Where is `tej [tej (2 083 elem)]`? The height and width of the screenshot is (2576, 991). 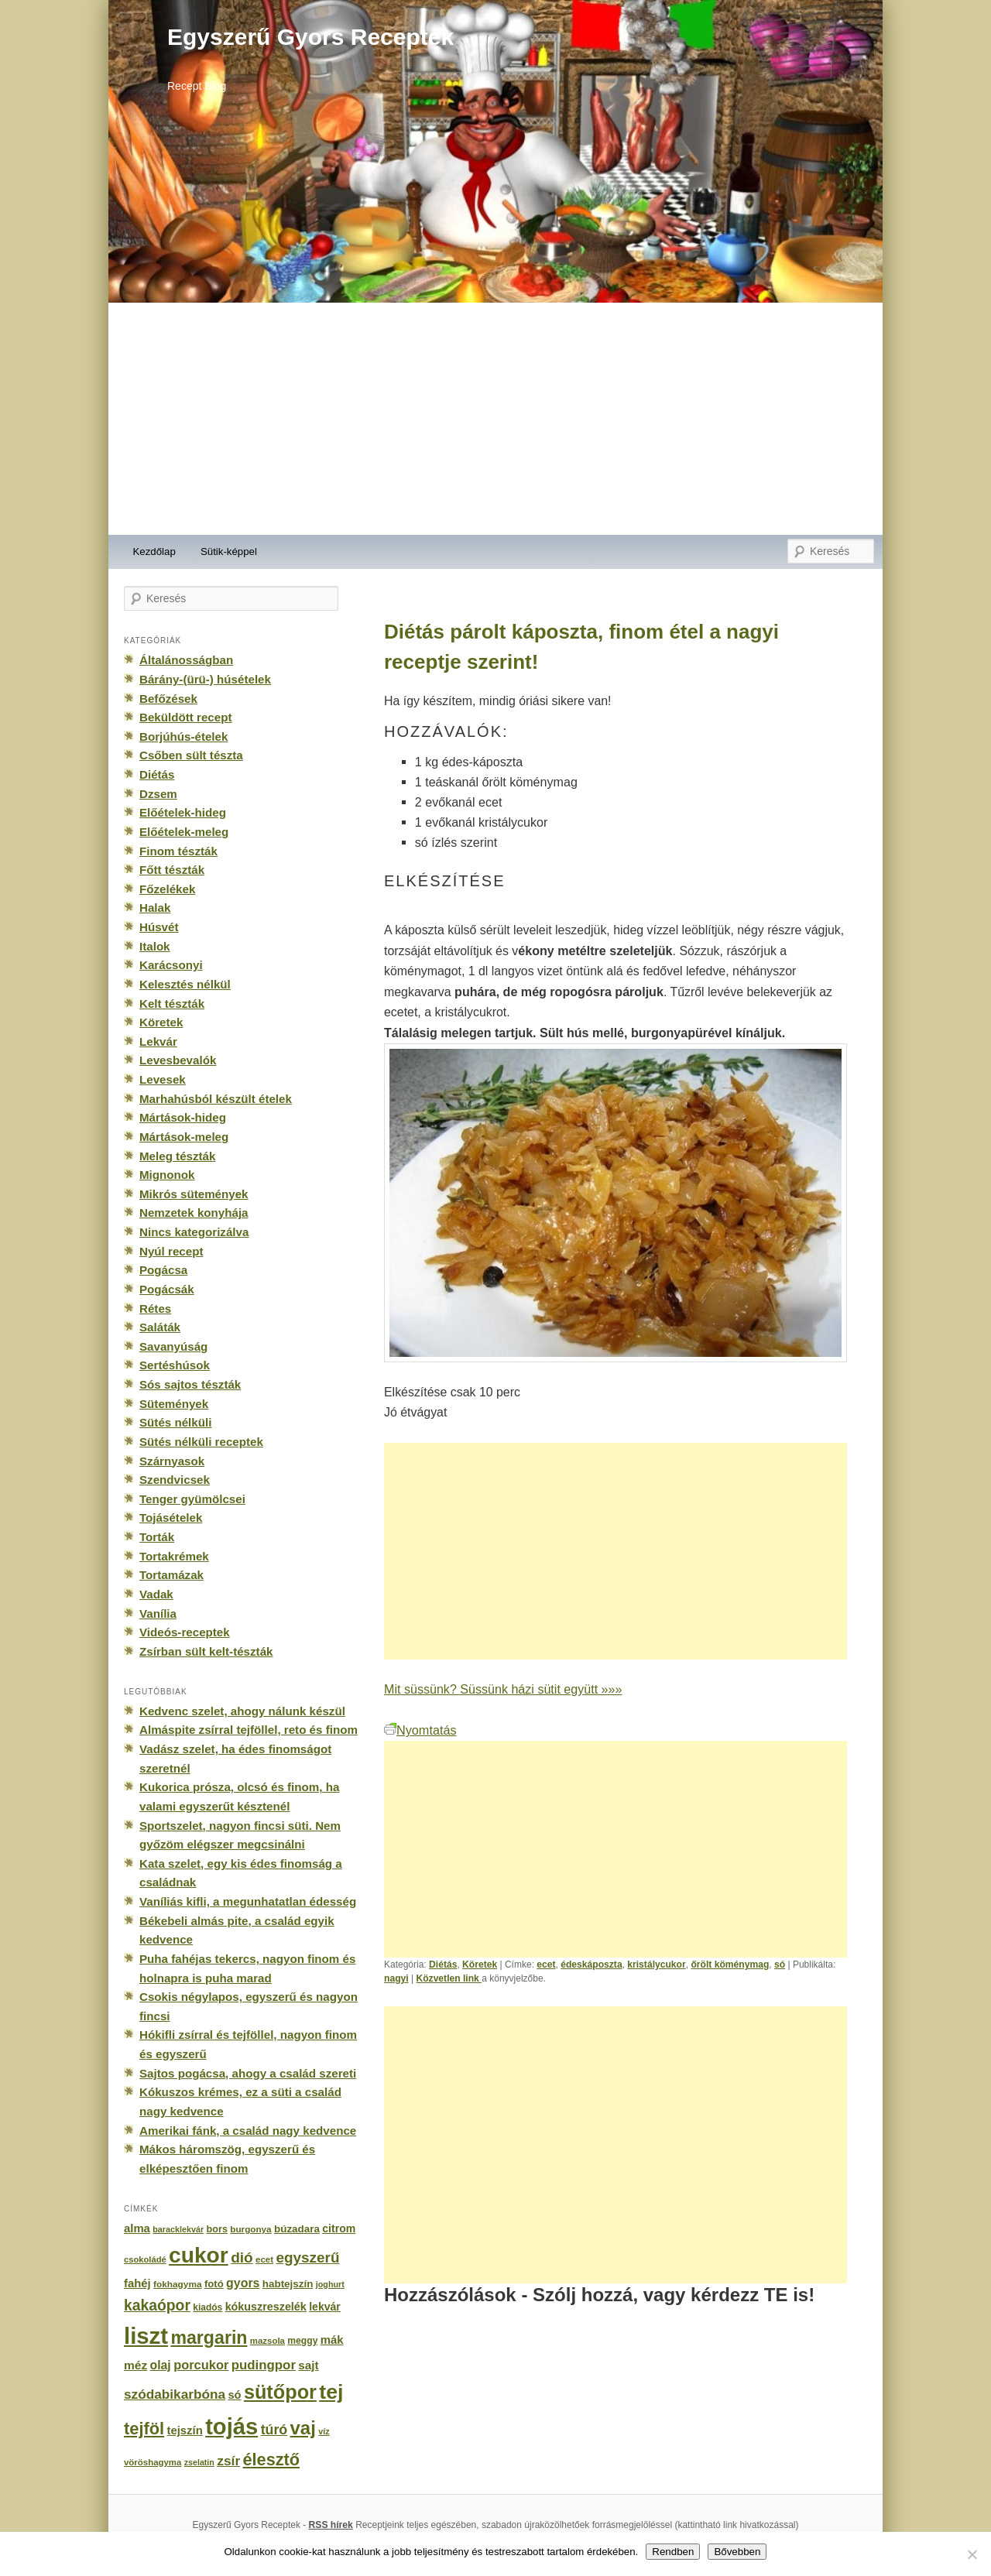 tej [tej (2 083 elem)] is located at coordinates (331, 2391).